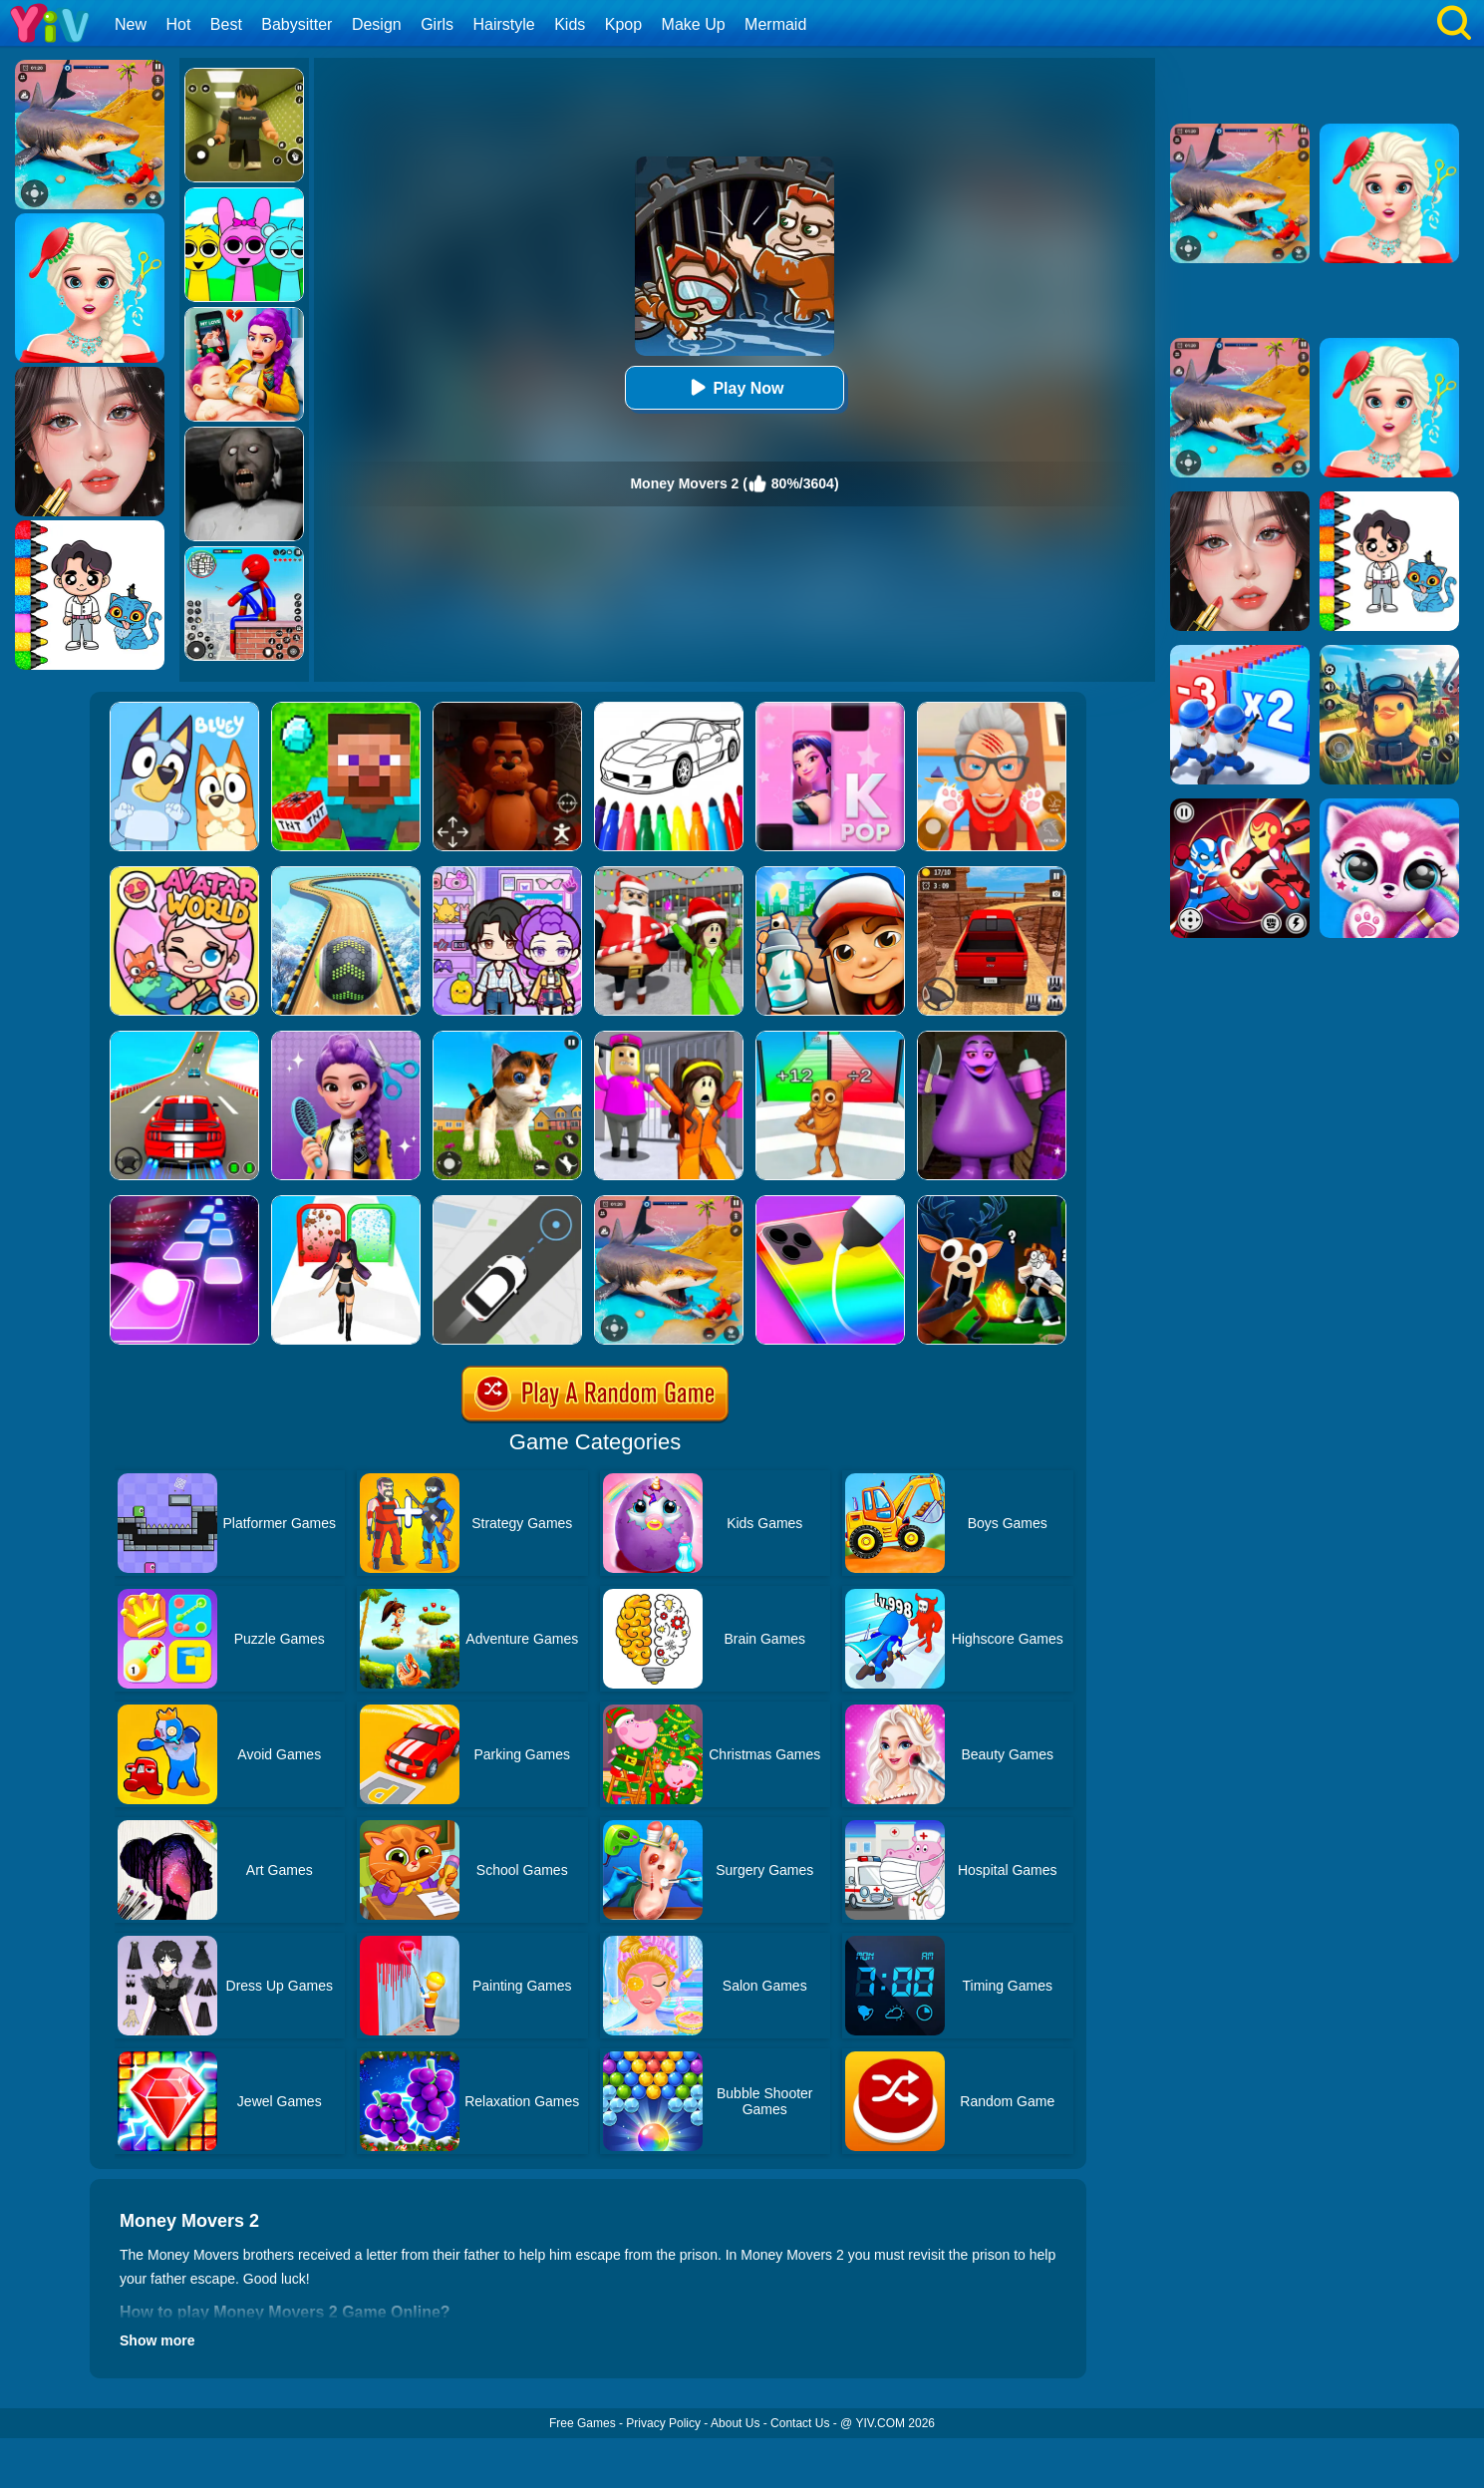 This screenshot has height=2488, width=1484. What do you see at coordinates (377, 24) in the screenshot?
I see `Design` at bounding box center [377, 24].